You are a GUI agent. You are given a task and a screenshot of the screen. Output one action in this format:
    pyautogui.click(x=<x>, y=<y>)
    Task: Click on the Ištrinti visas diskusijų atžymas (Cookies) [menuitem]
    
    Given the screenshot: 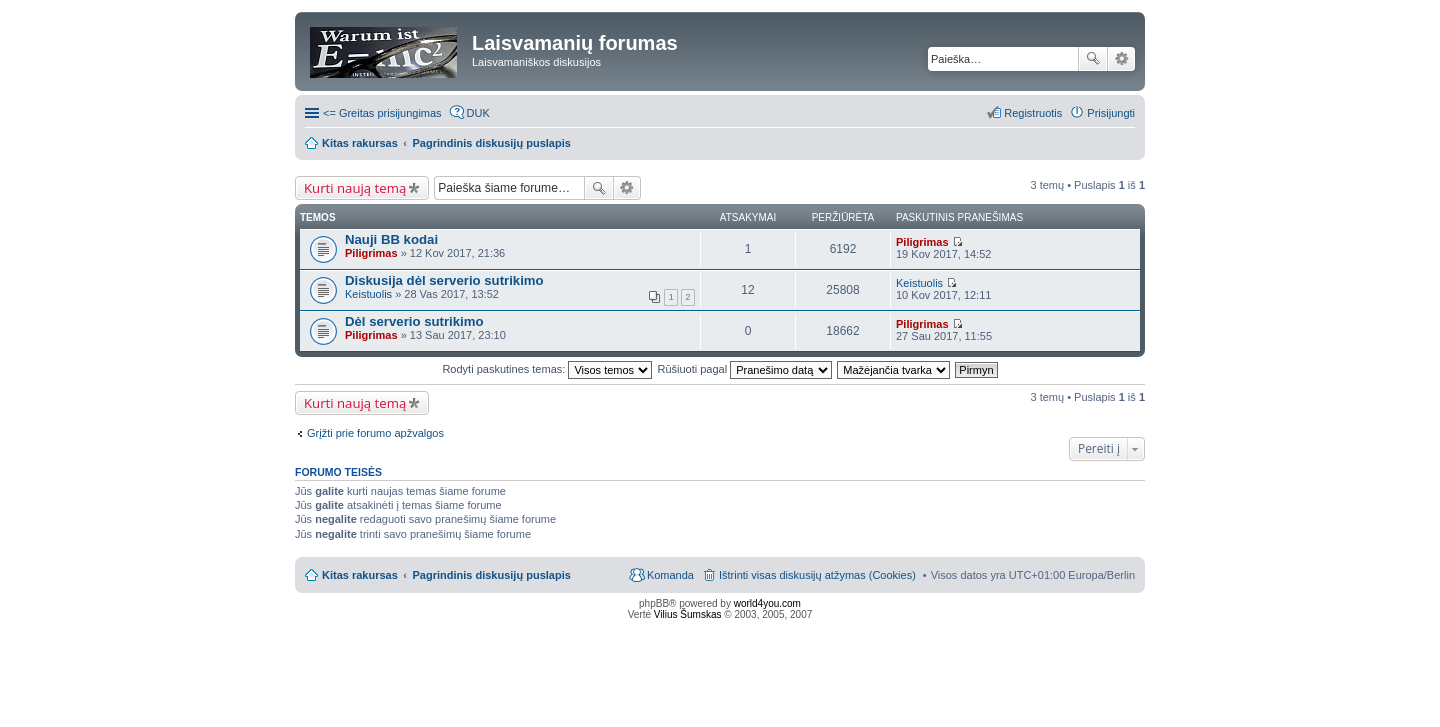 What is the action you would take?
    pyautogui.click(x=817, y=575)
    